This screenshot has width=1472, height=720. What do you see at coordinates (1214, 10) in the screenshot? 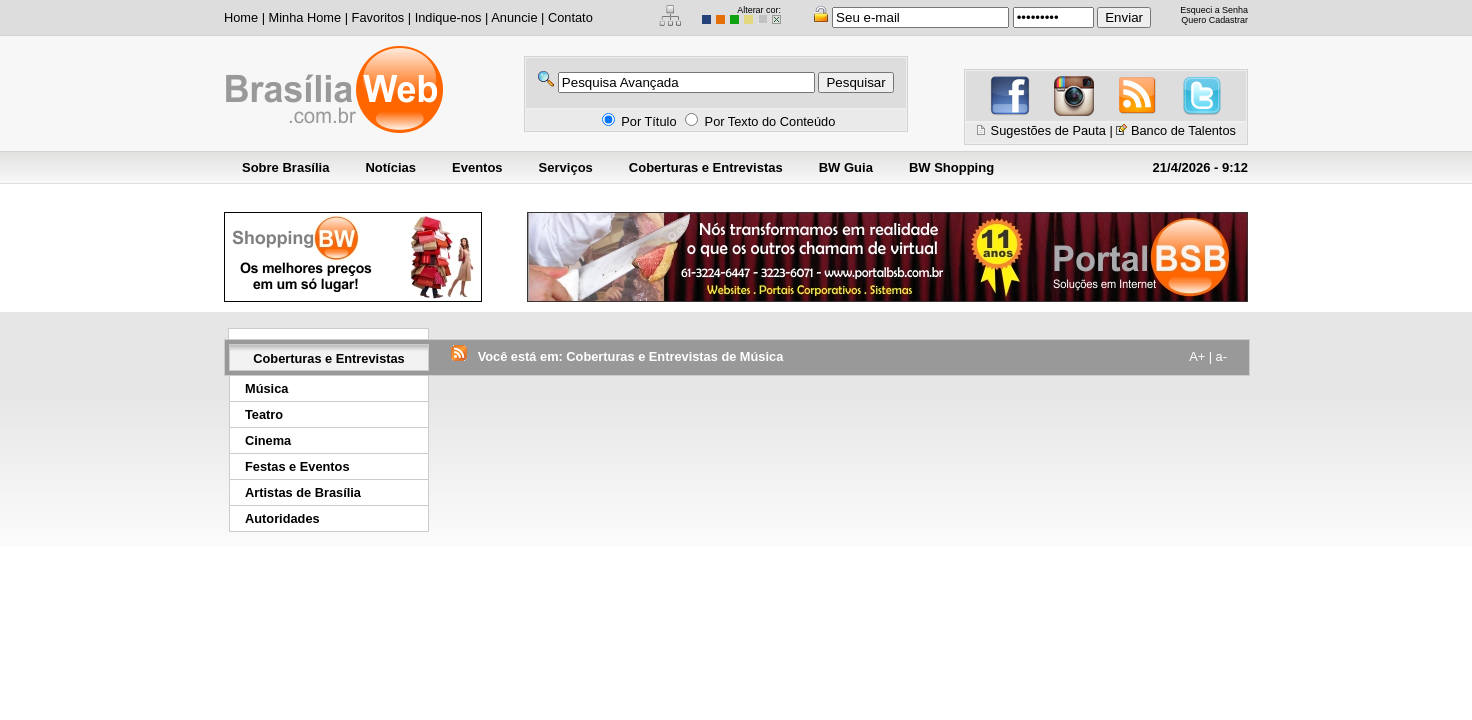
I see `Esqueci a Senha` at bounding box center [1214, 10].